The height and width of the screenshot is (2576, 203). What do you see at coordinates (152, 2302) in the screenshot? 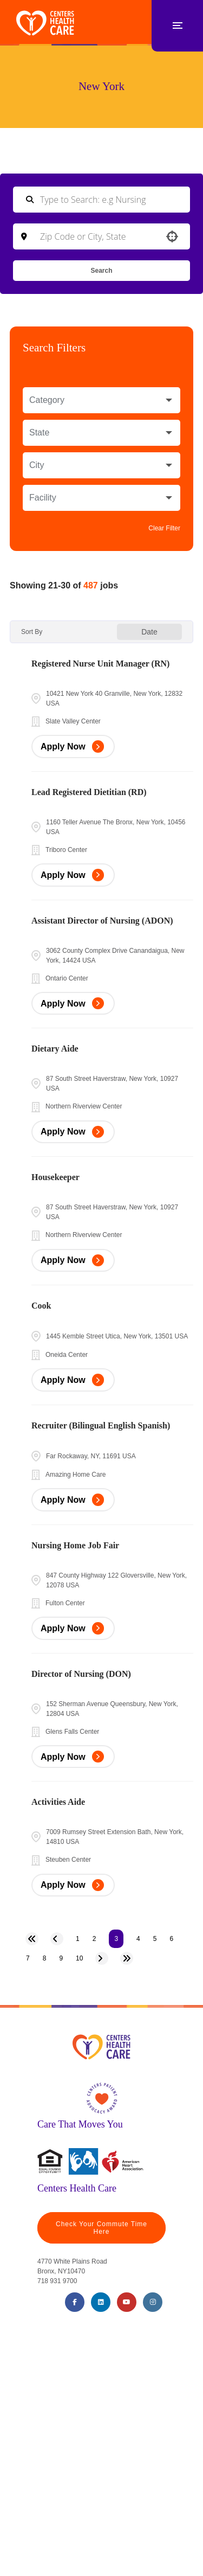
I see `[Instagram (opens in a new tab)]` at bounding box center [152, 2302].